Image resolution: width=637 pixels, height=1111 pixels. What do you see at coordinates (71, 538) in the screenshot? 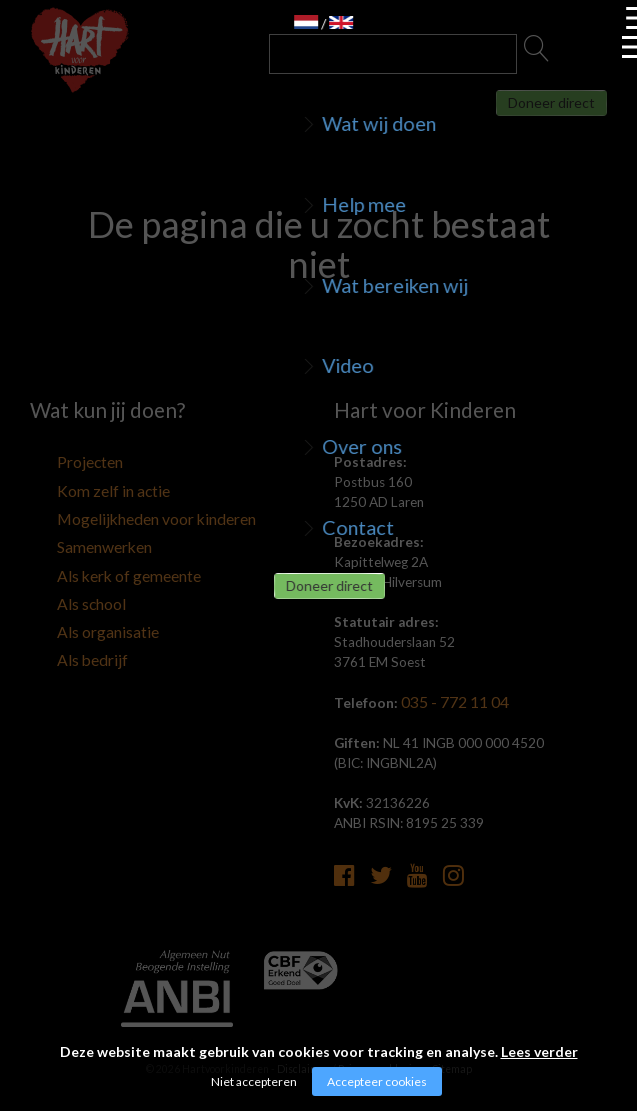
I see `Samenwerken` at bounding box center [71, 538].